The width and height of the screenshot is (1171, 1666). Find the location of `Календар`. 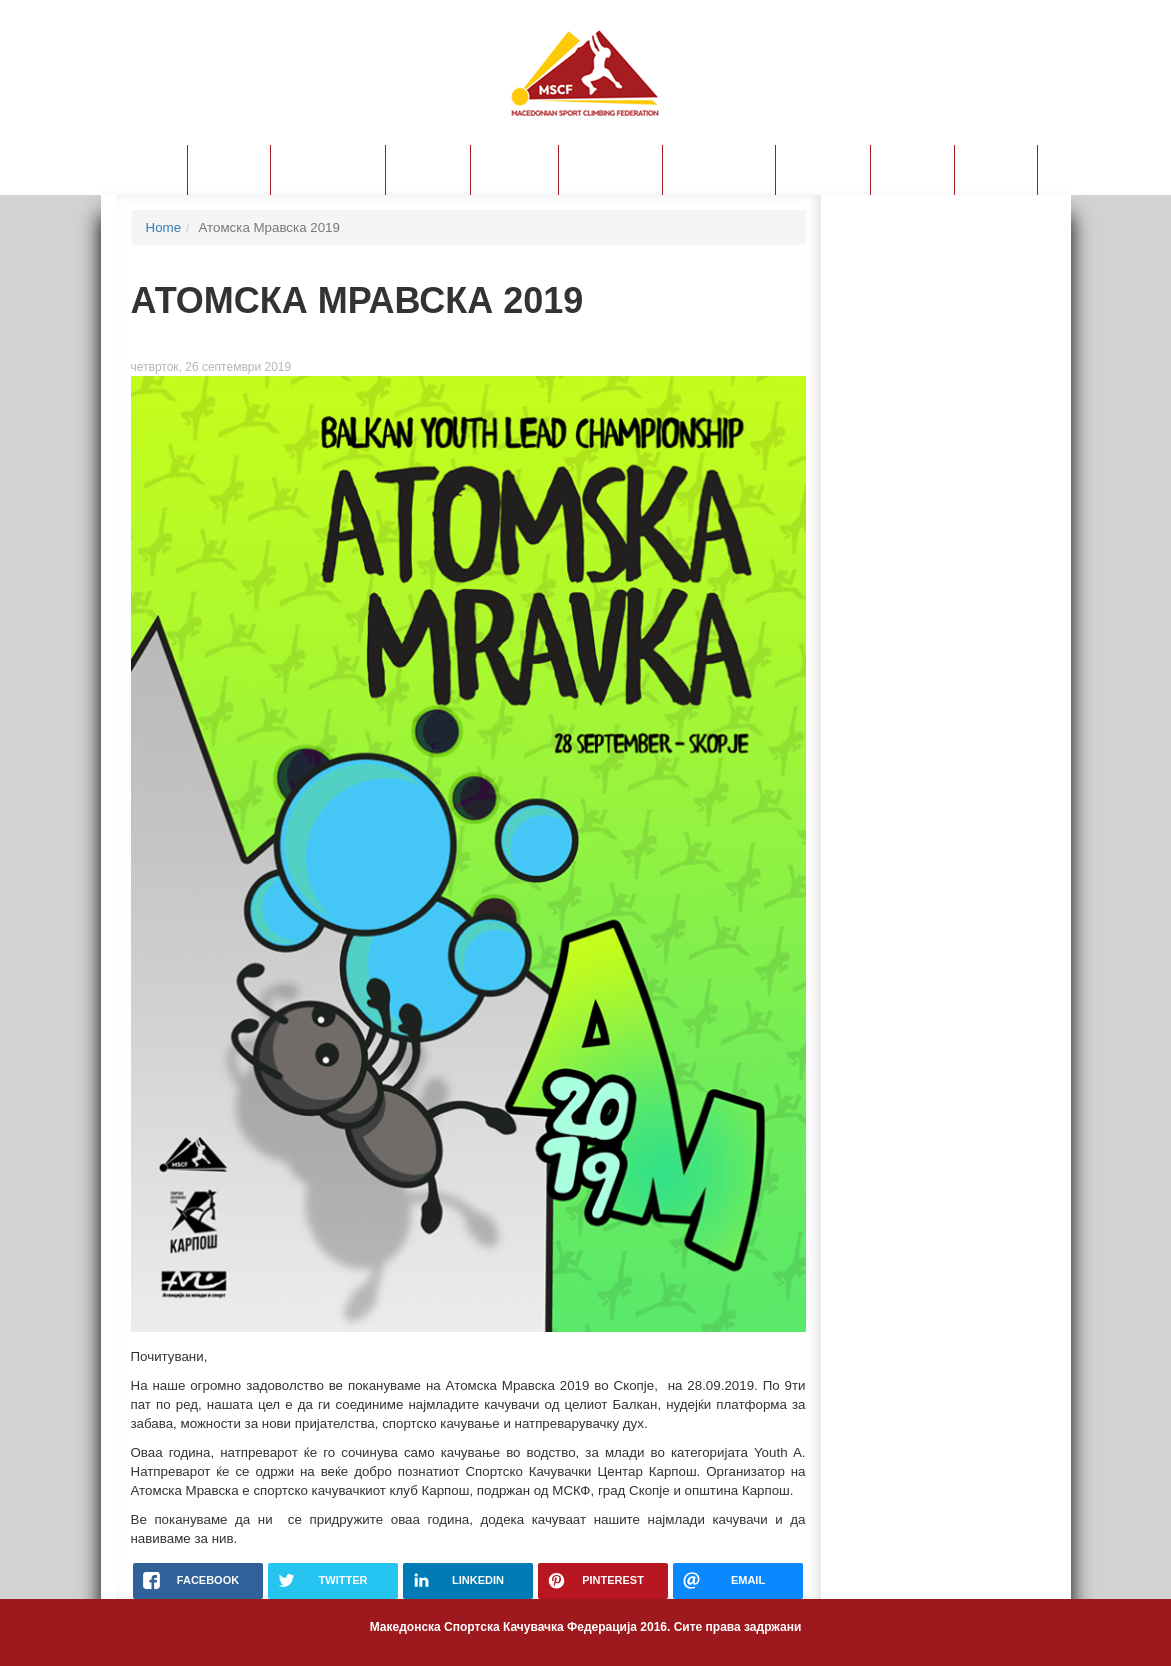

Календар is located at coordinates (823, 169).